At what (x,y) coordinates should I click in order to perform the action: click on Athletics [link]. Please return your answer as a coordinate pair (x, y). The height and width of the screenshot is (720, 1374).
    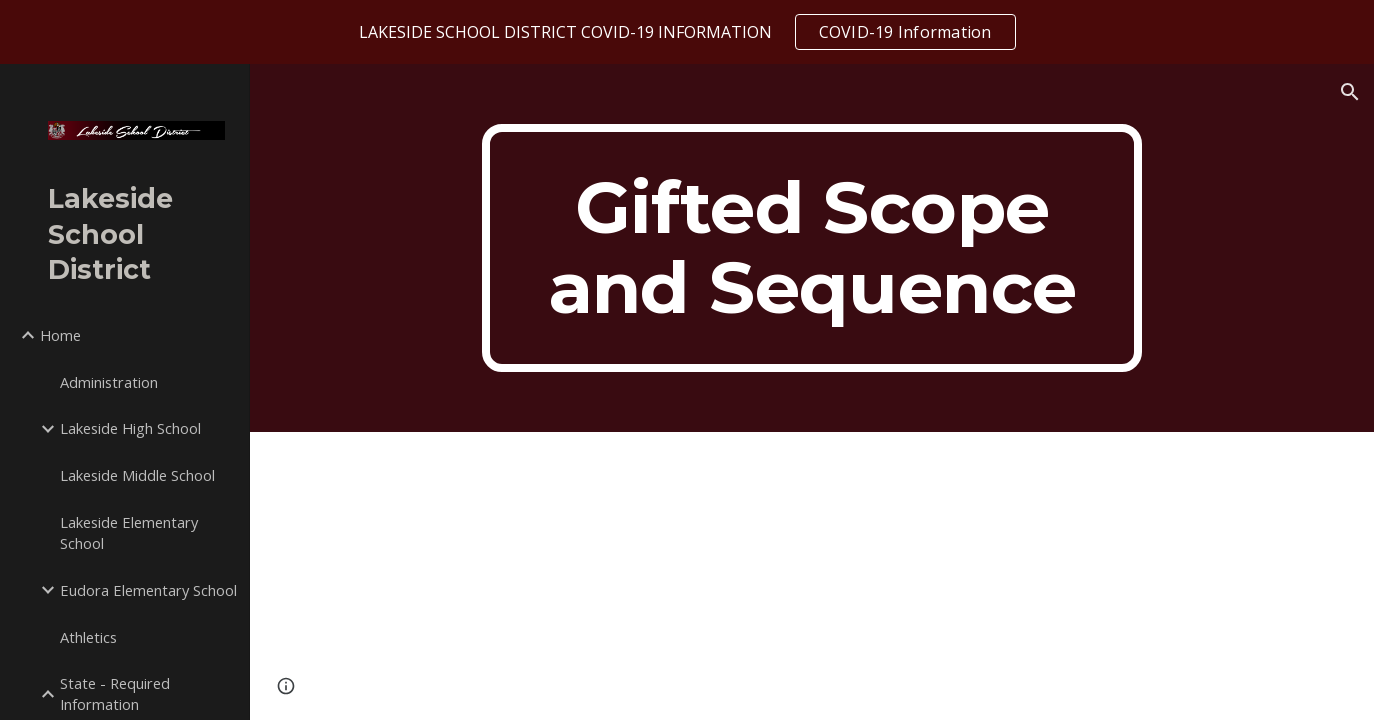
    Looking at the image, I should click on (88, 637).